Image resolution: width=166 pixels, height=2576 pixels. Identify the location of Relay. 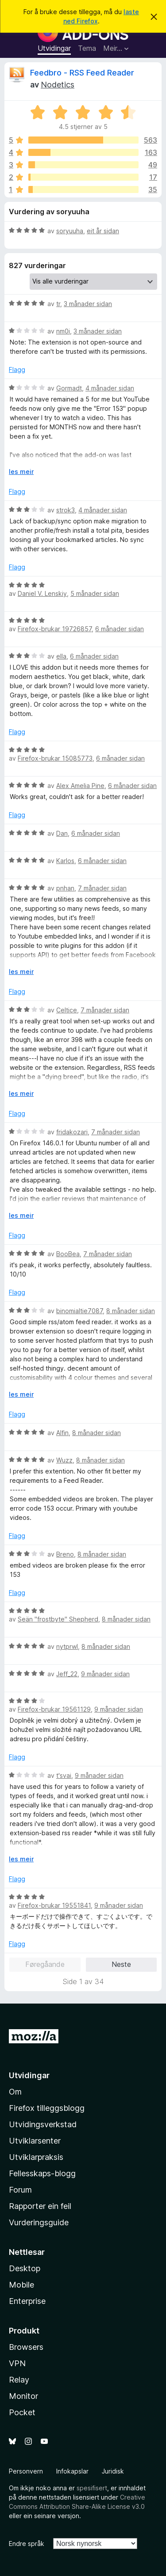
(19, 2379).